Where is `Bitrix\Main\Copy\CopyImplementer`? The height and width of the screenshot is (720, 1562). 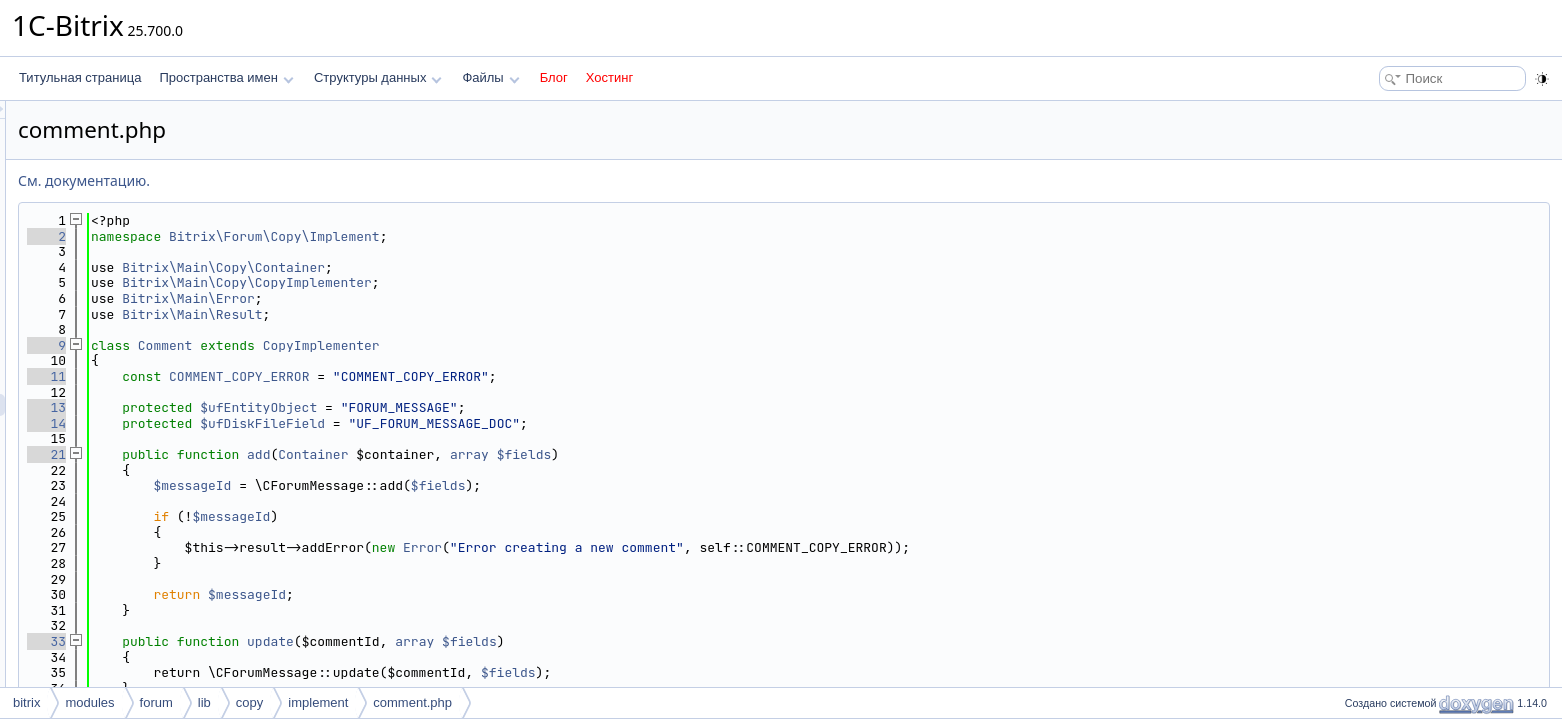 Bitrix\Main\Copy\CopyImplementer is located at coordinates (497, 282).